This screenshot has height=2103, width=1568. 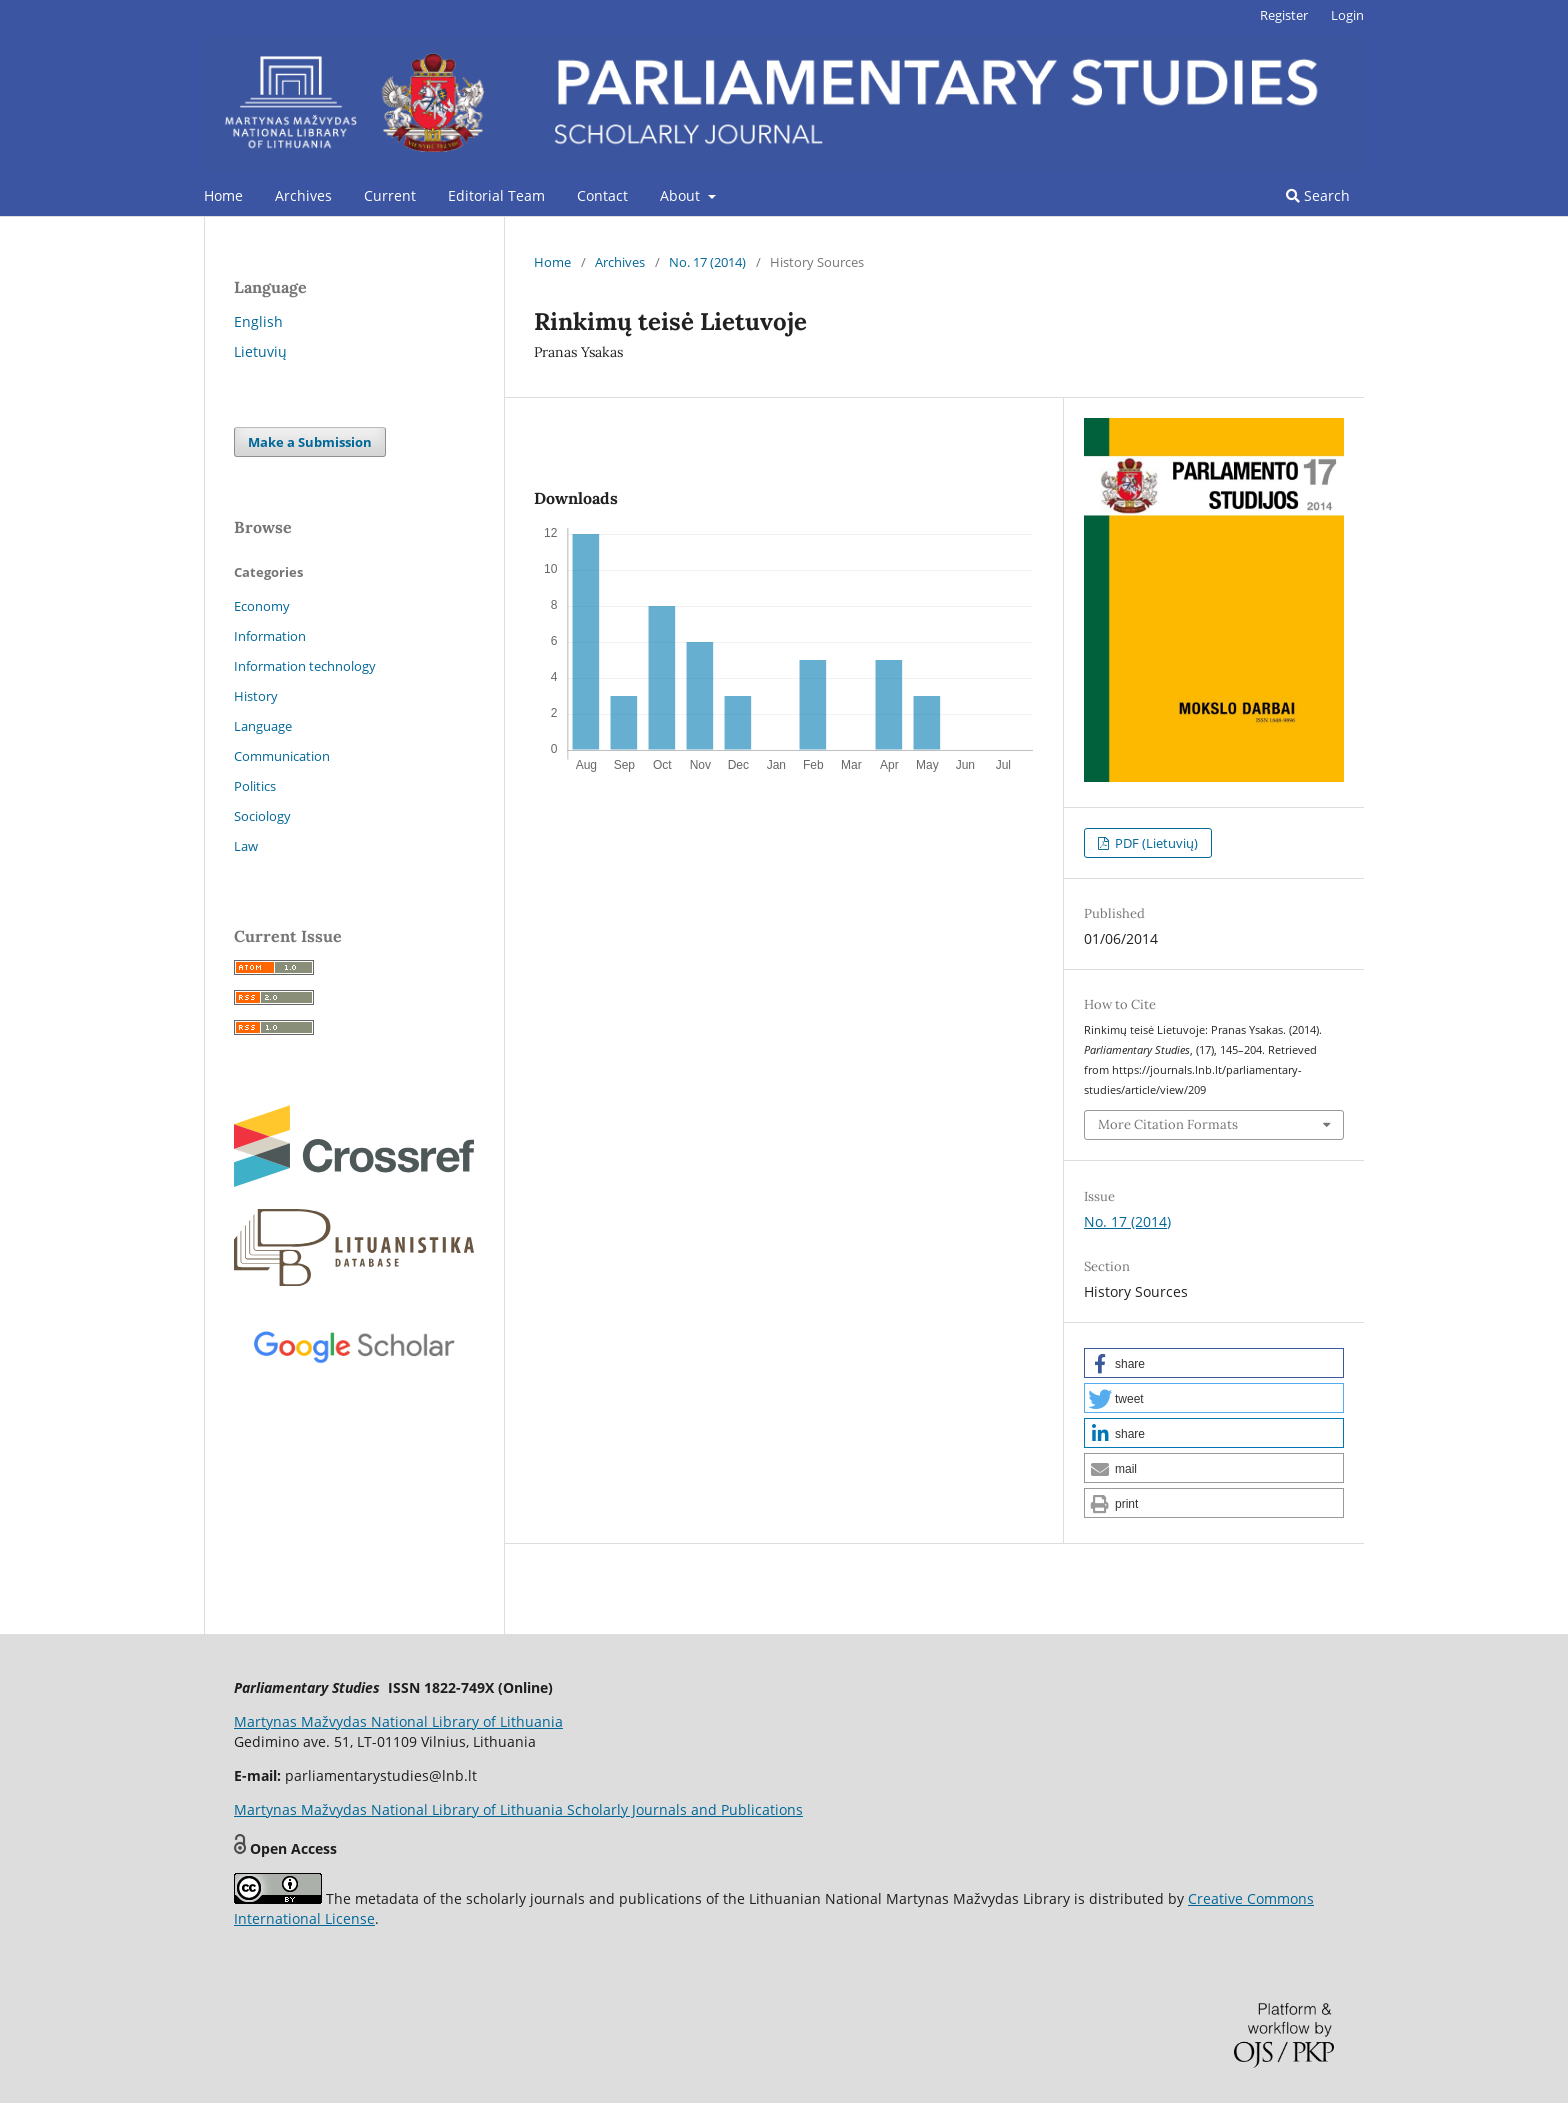 What do you see at coordinates (260, 351) in the screenshot?
I see `Lietuvių` at bounding box center [260, 351].